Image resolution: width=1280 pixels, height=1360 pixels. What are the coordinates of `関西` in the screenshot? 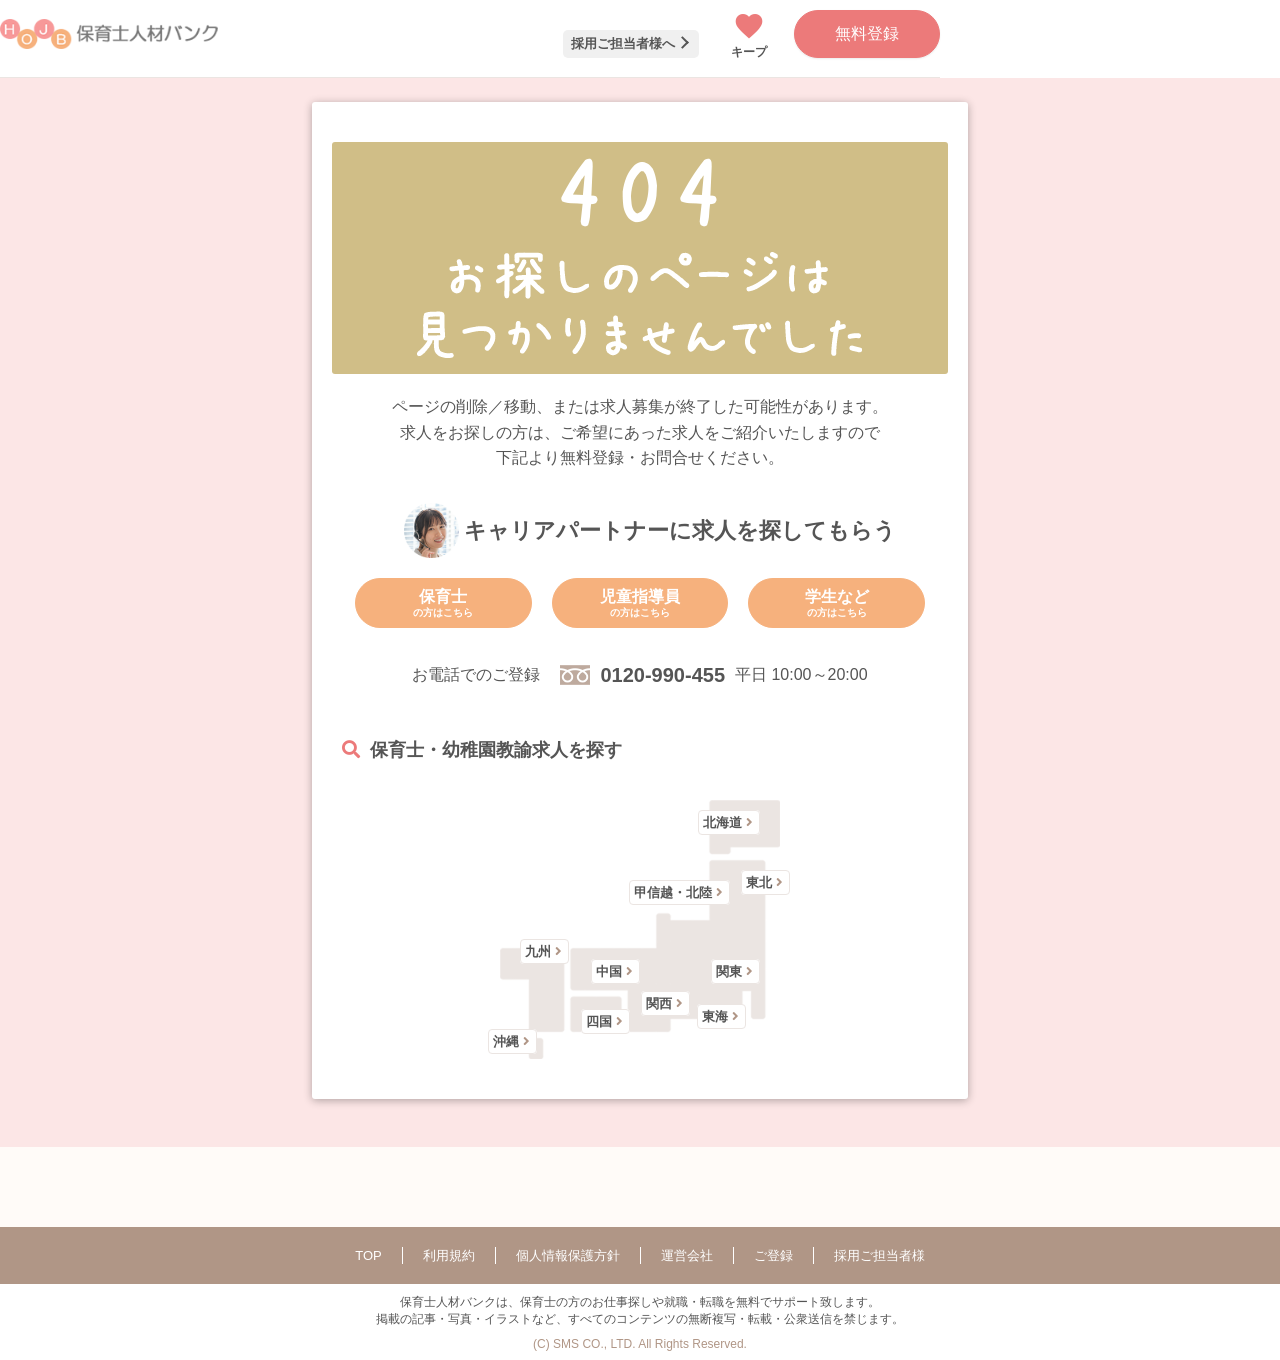 It's located at (659, 1003).